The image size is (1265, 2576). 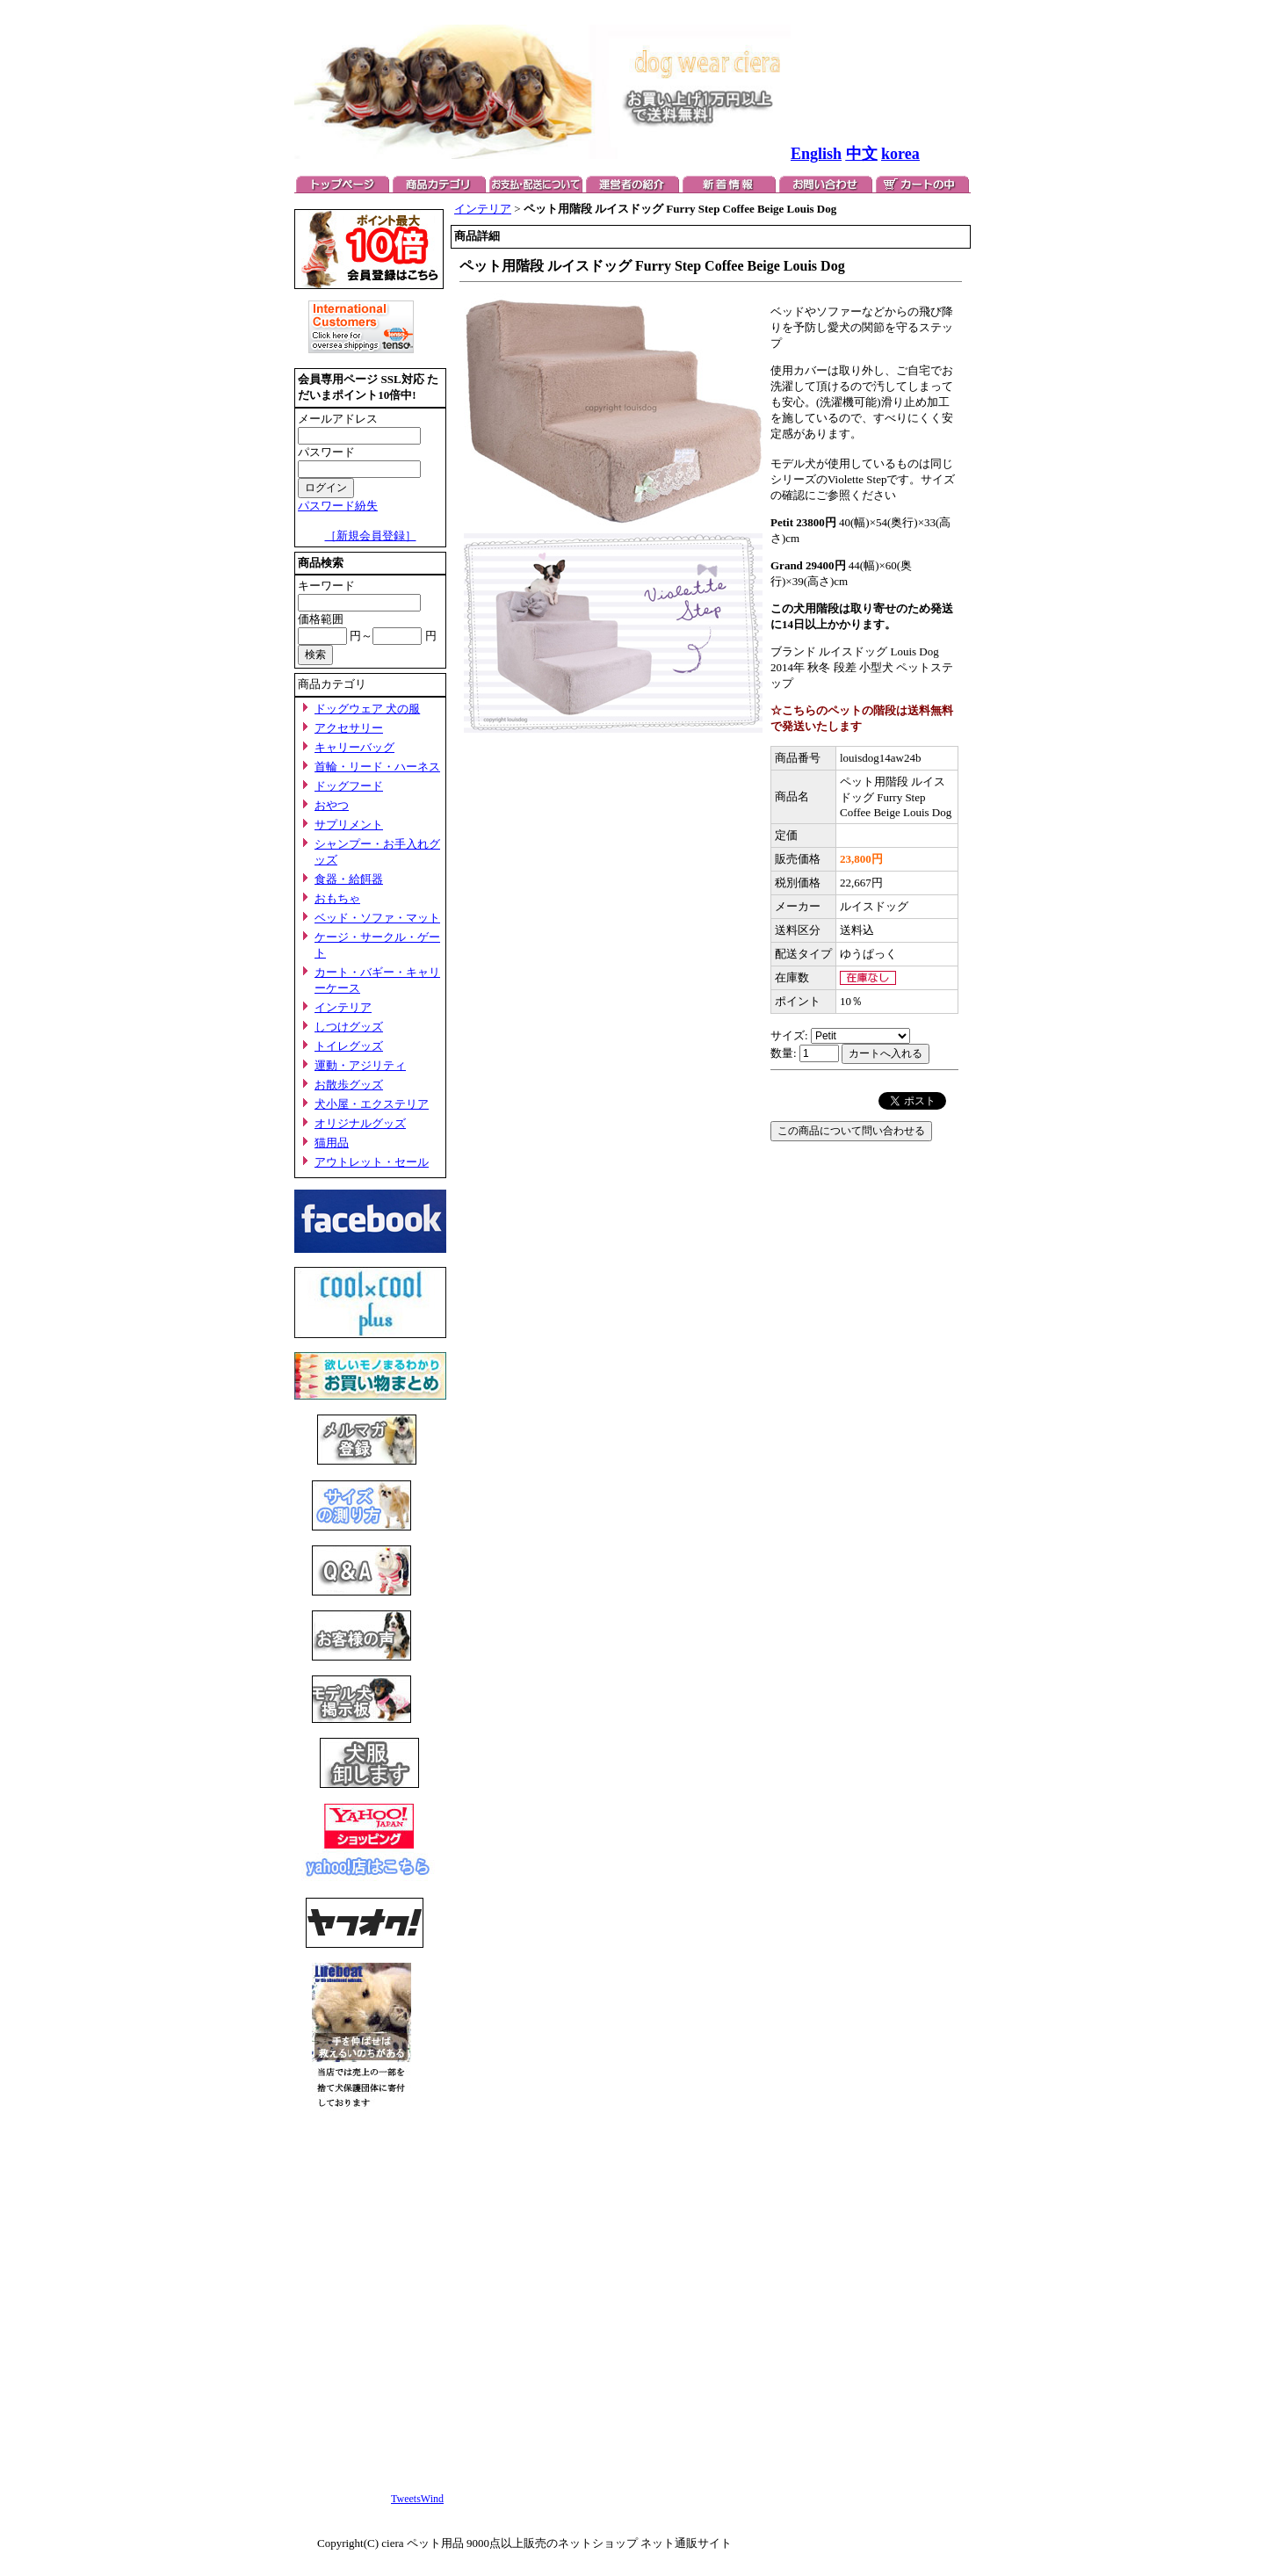 I want to click on トイレグッズ, so click(x=348, y=1046).